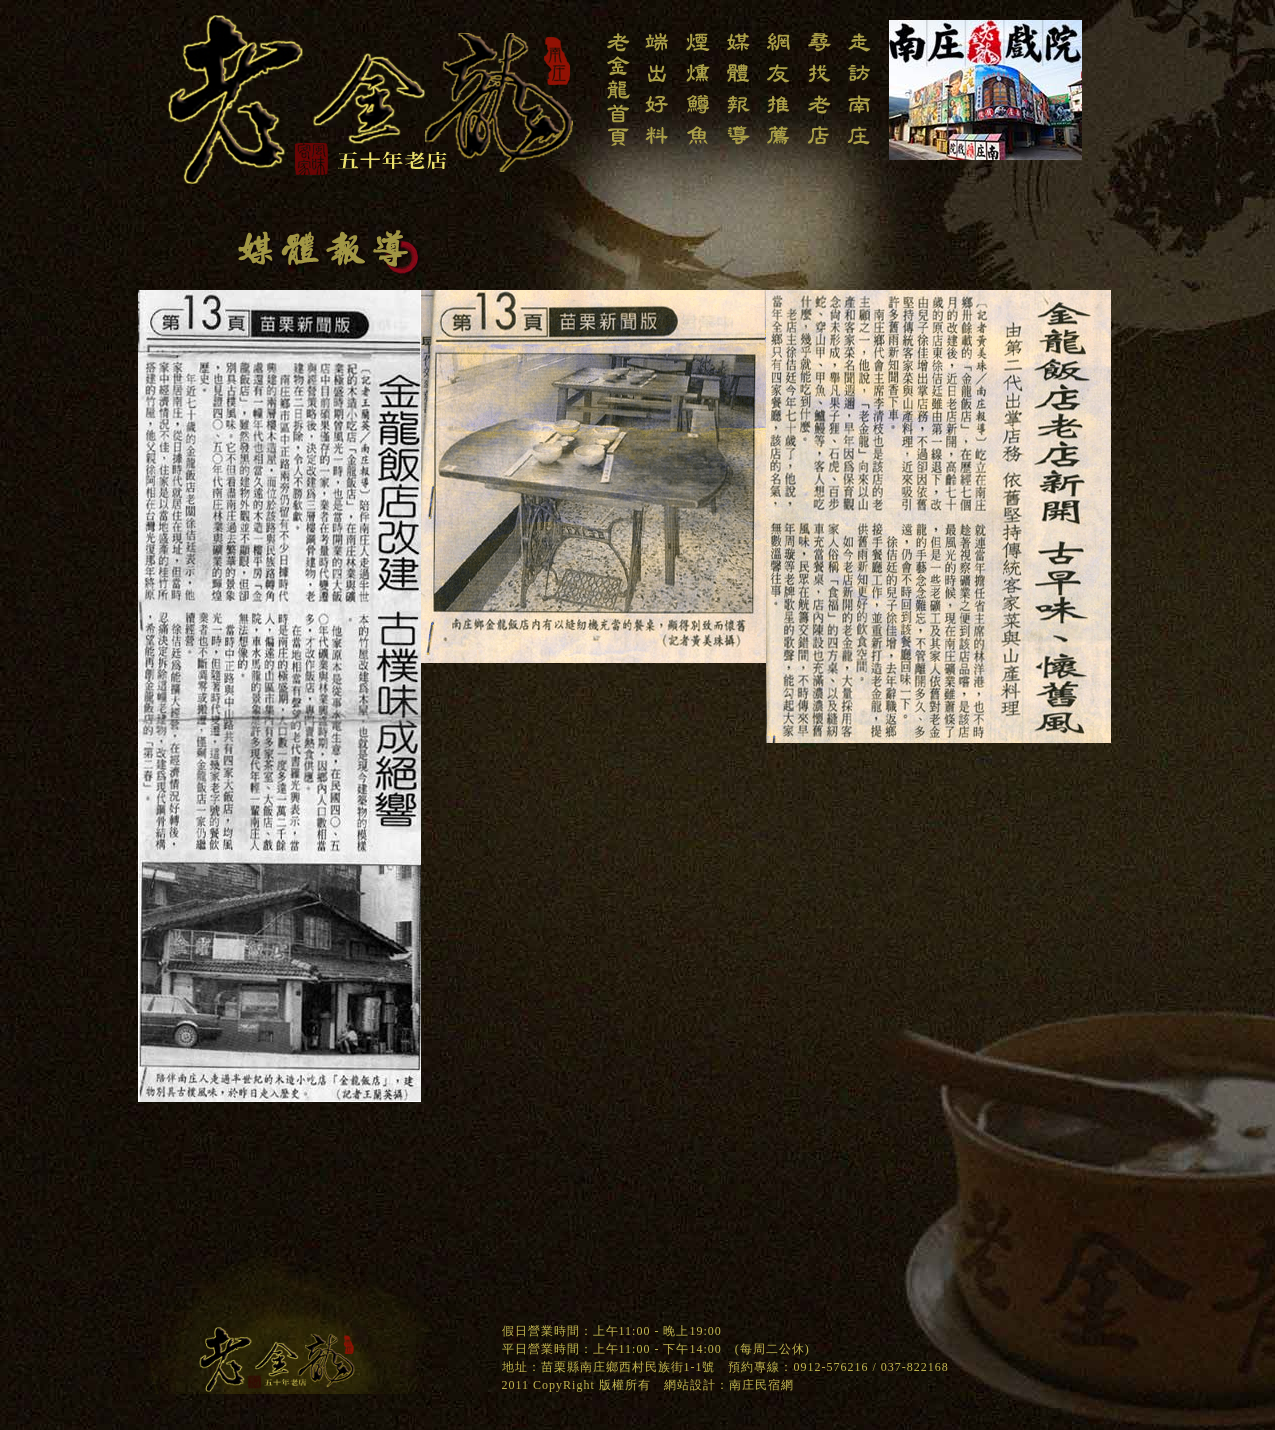 The height and width of the screenshot is (1430, 1275). I want to click on 南庄老金龍飯店-端出老料, so click(657, 98).